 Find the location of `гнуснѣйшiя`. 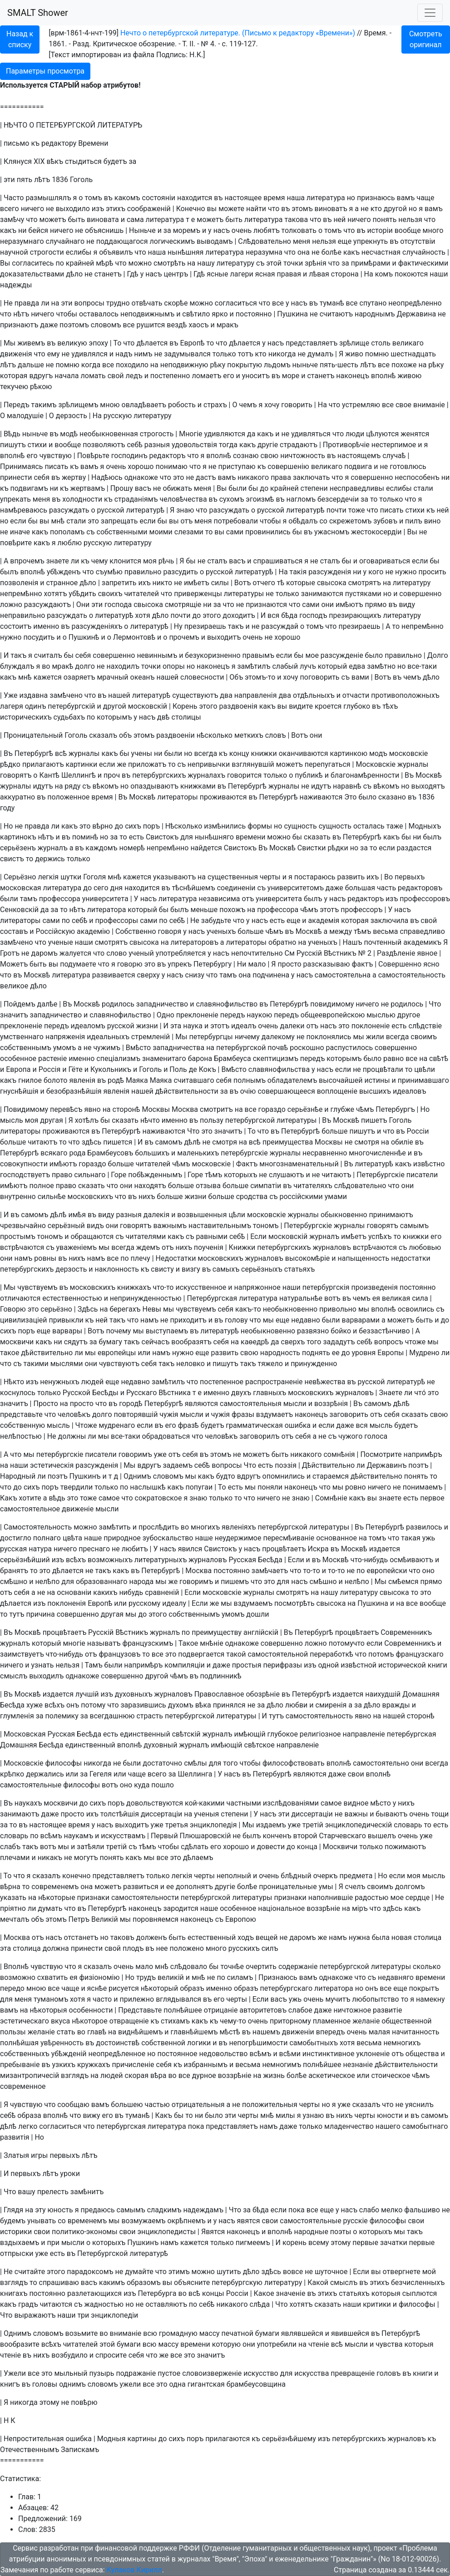

гнуснѣйшiя is located at coordinates (19, 1091).